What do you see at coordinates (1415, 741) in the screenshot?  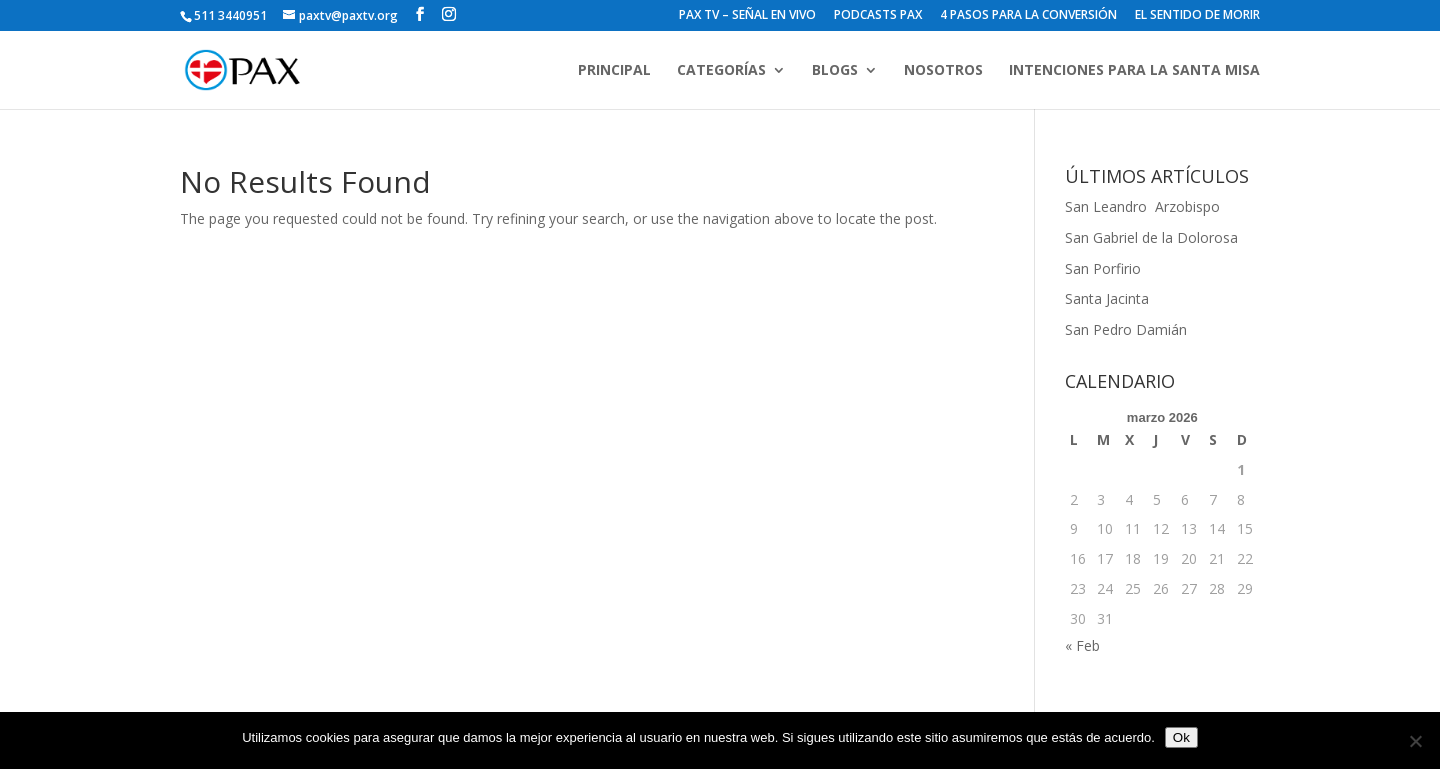 I see `[No]` at bounding box center [1415, 741].